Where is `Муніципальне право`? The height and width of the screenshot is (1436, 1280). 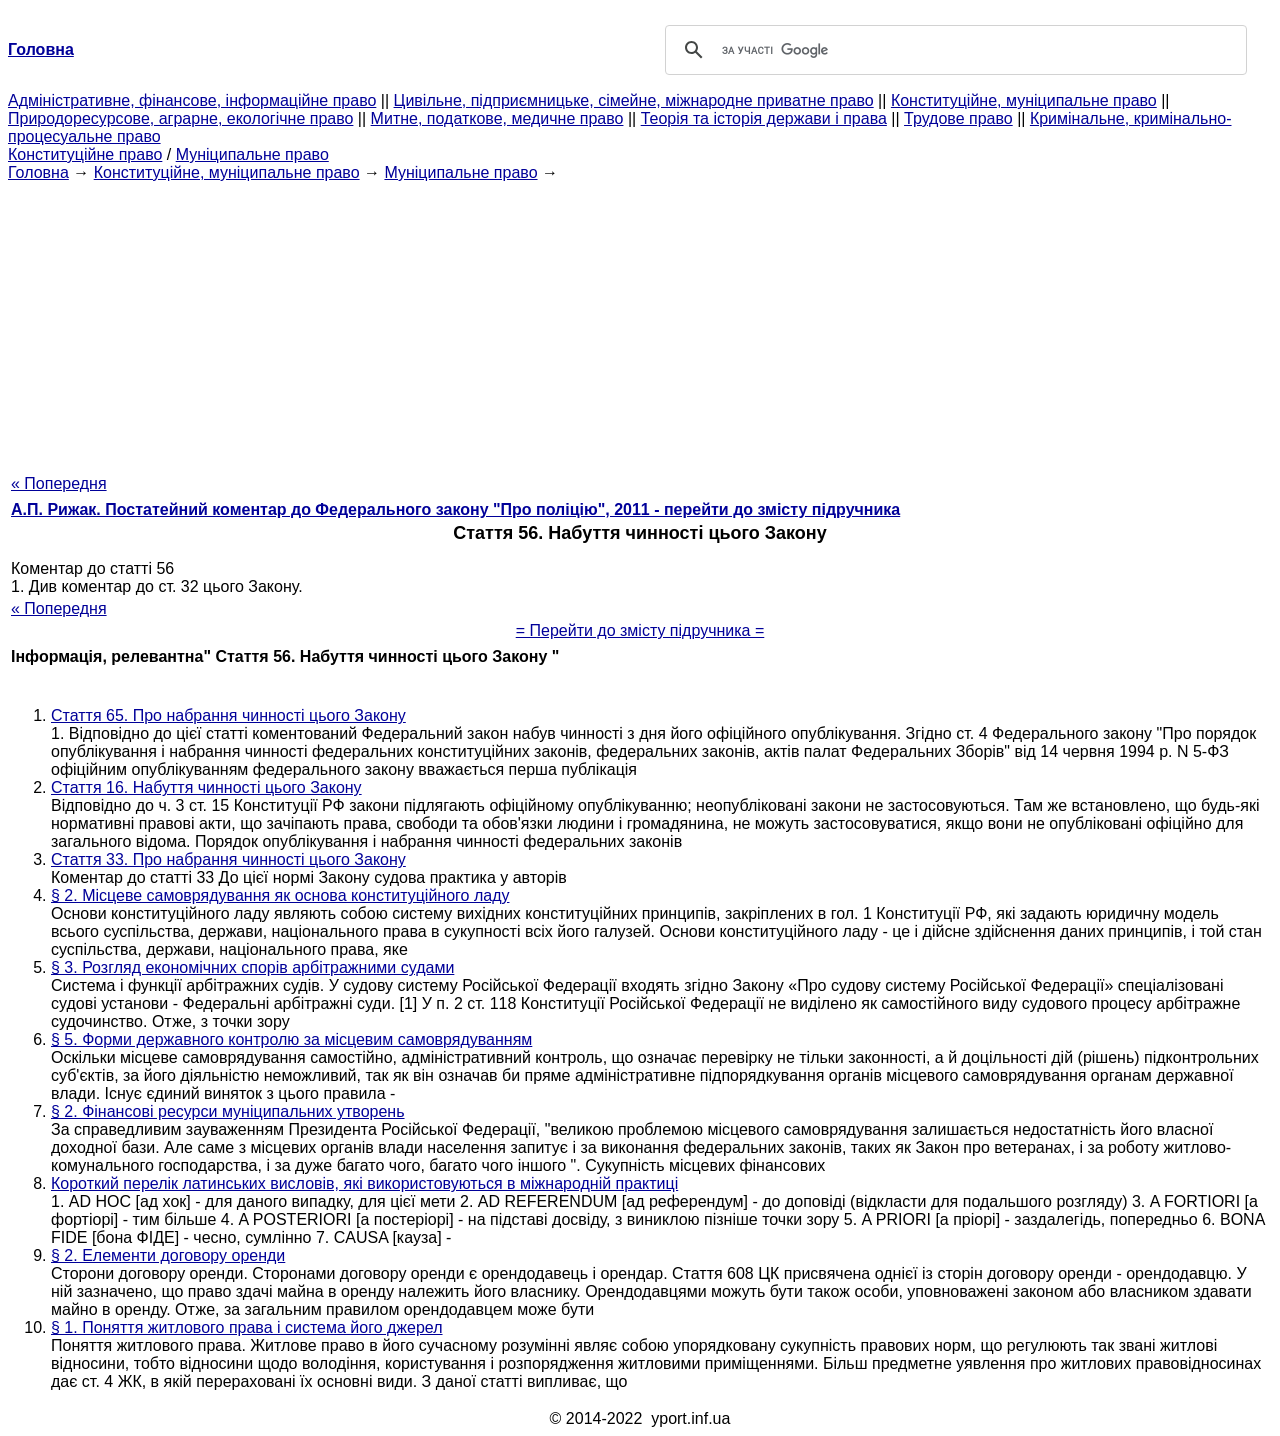 Муніципальне право is located at coordinates (252, 154).